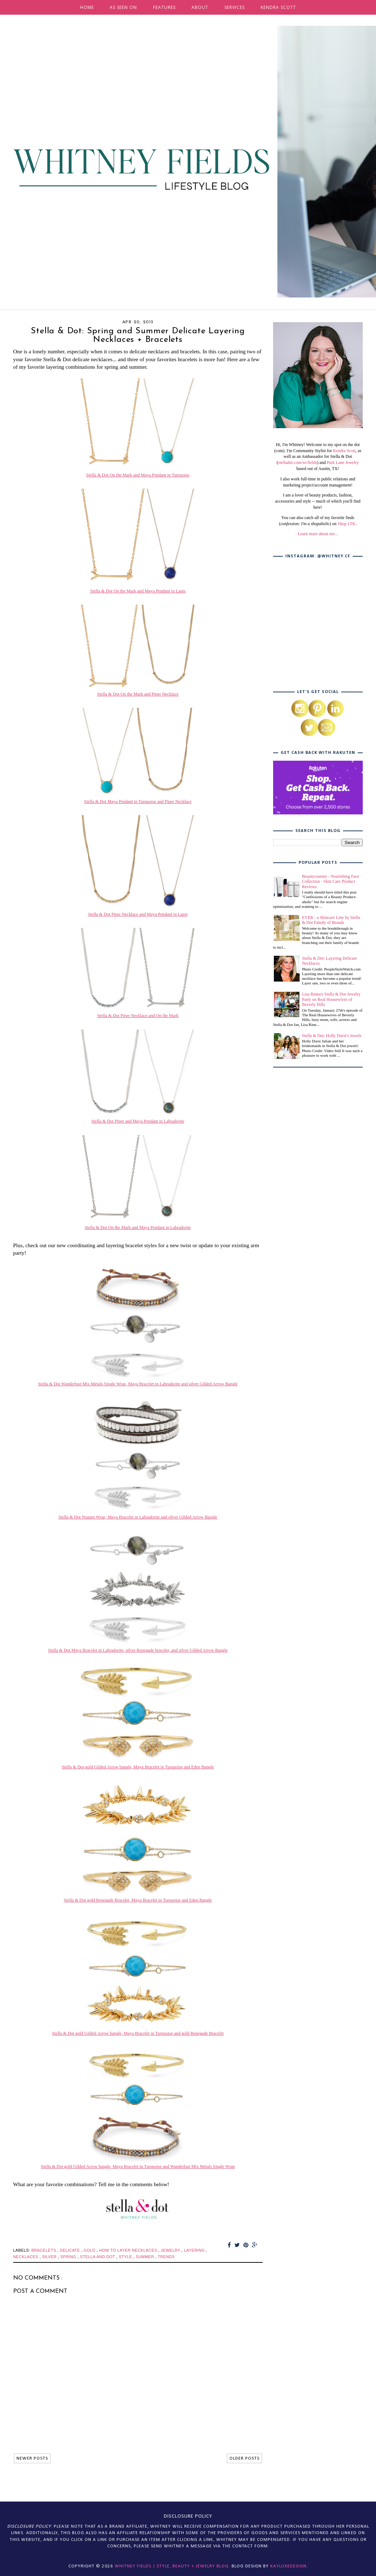 The width and height of the screenshot is (376, 2576). Describe the element at coordinates (138, 1900) in the screenshot. I see `Stella & Dot gold Renegade Bracelet, Maya Bracelet in Turquoise and Eden Bangle` at that location.